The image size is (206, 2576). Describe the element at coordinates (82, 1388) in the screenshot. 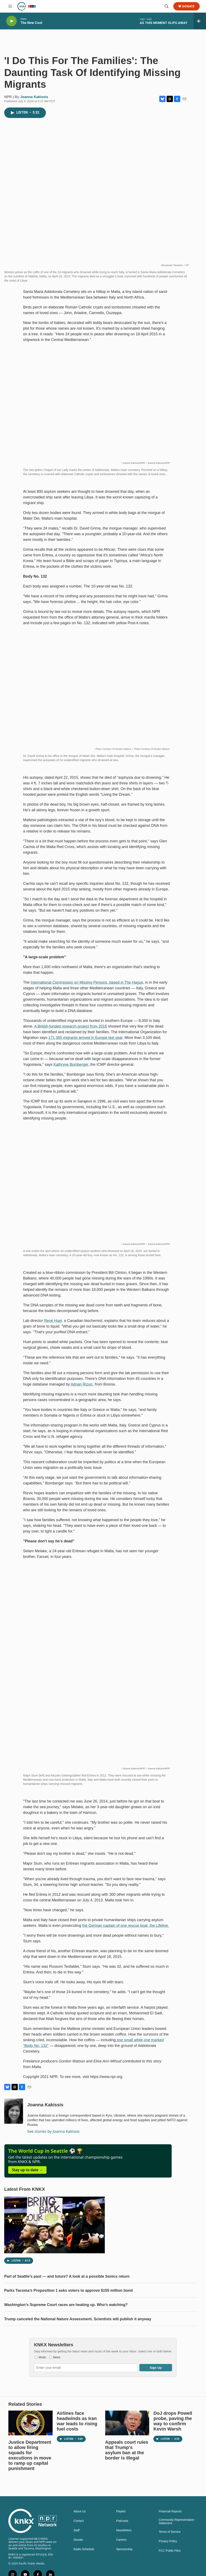

I see `Adnan Rizvic` at that location.